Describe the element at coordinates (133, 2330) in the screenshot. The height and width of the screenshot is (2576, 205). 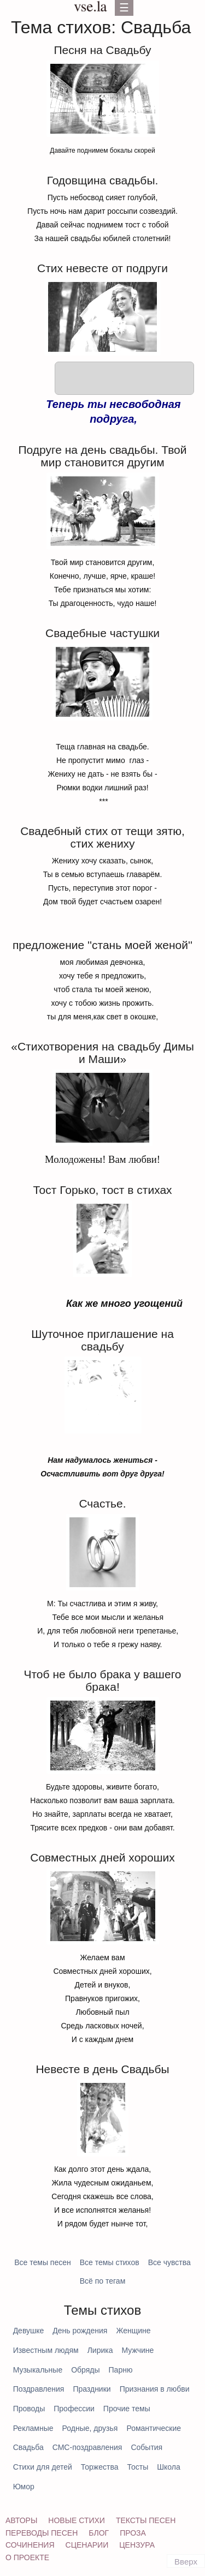
I see `Женщине` at that location.